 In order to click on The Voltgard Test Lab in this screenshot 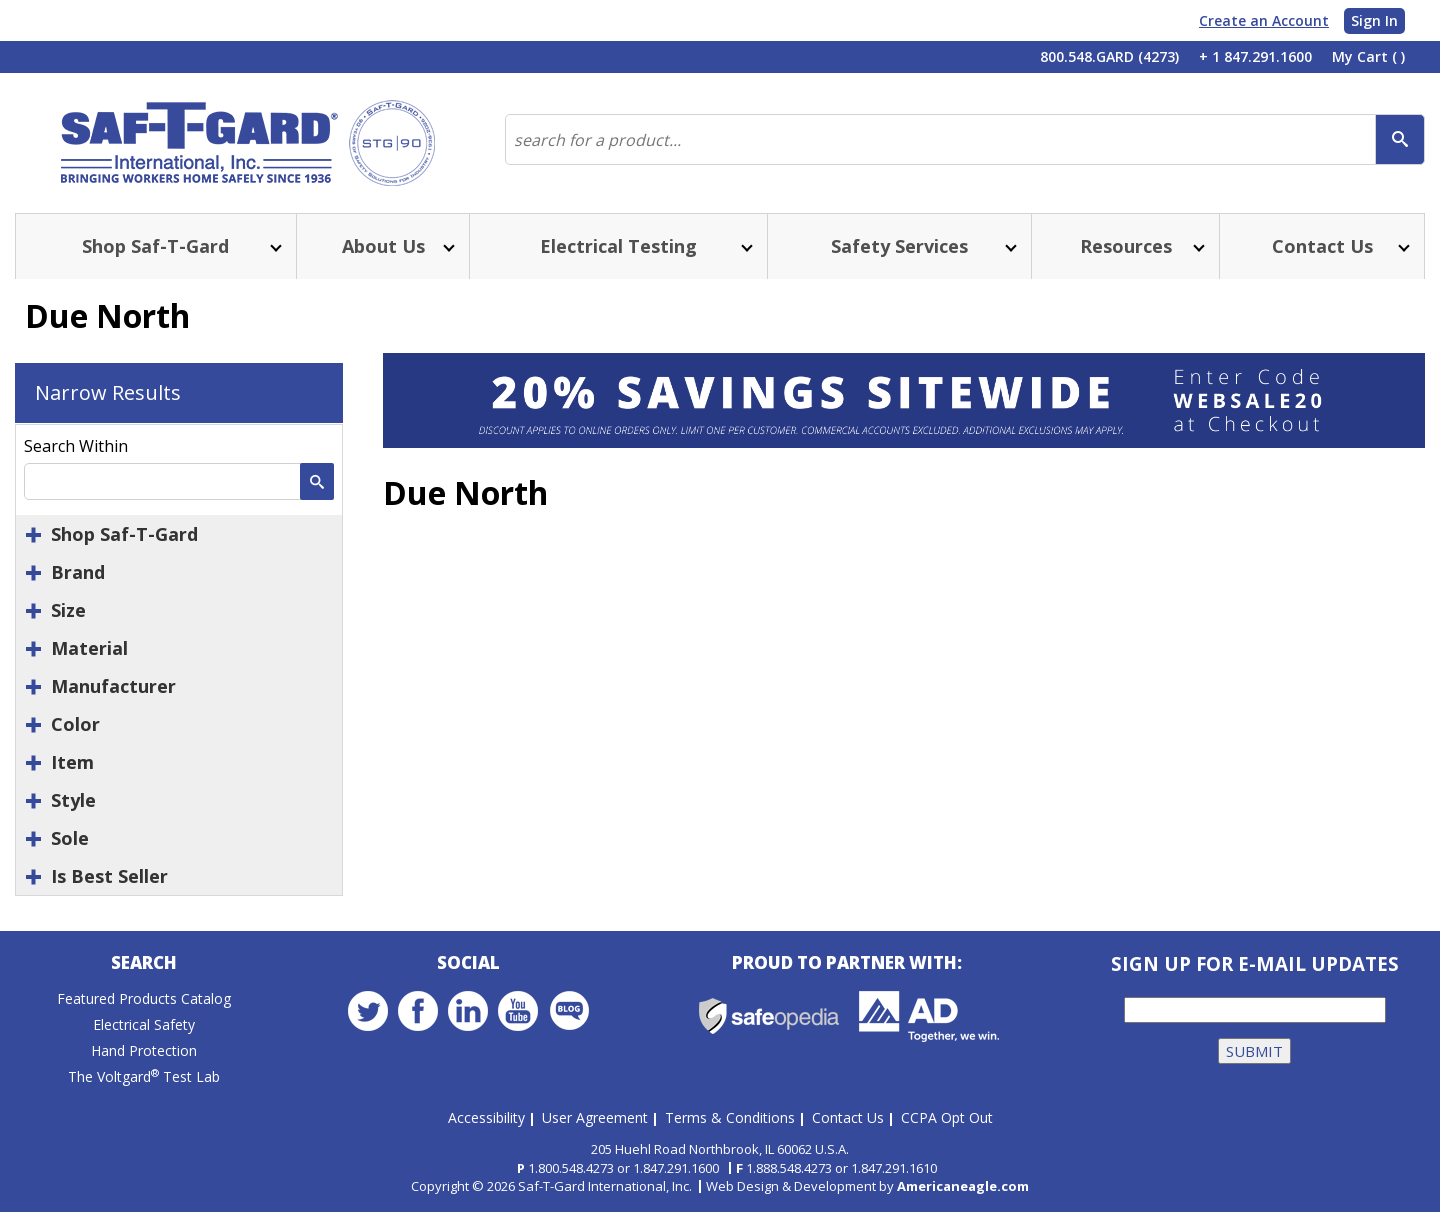, I will do `click(144, 1076)`.